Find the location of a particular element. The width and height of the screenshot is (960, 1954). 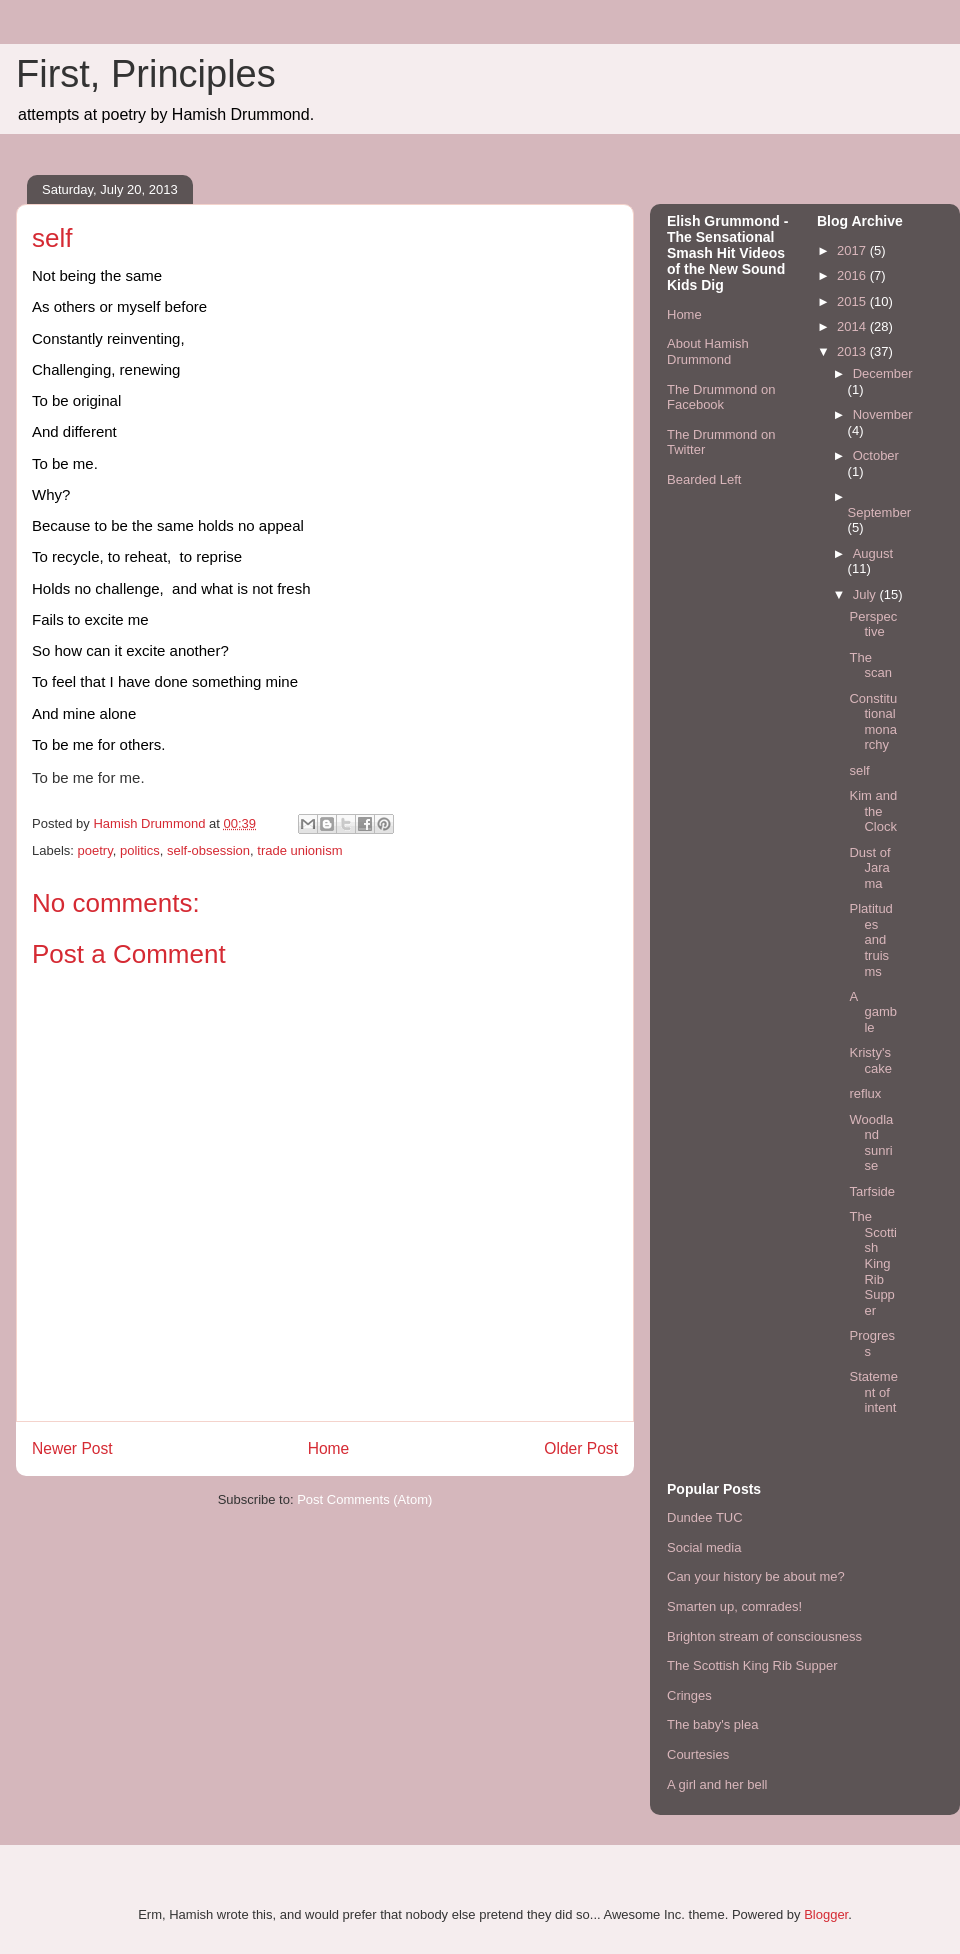

Platitudes and truisms is located at coordinates (870, 939).